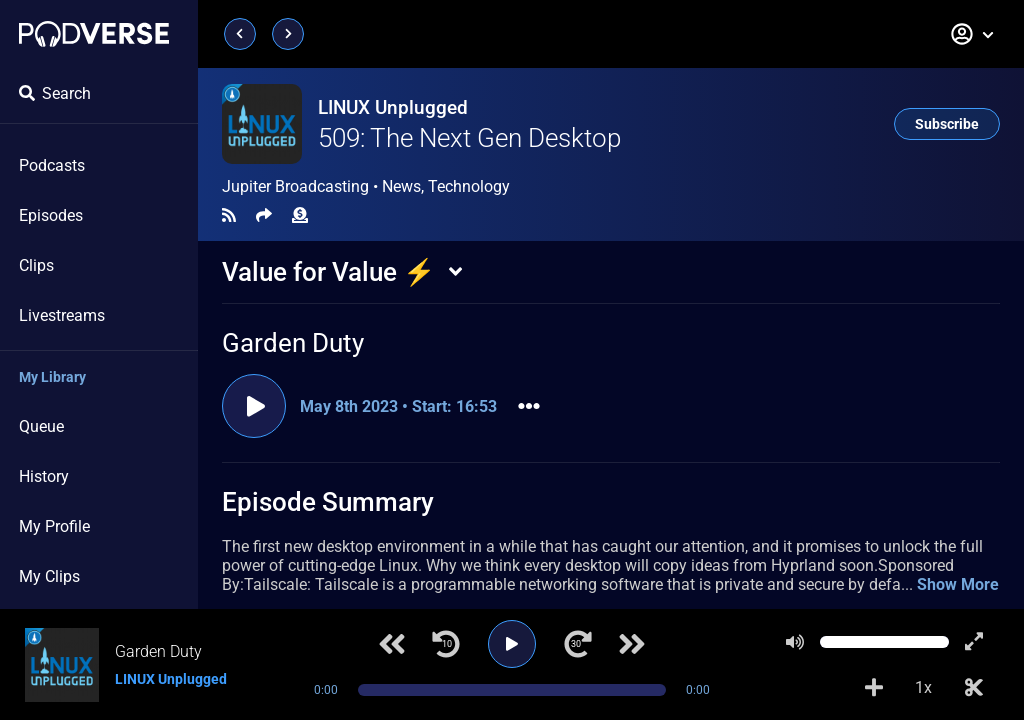 This screenshot has height=720, width=1024. Describe the element at coordinates (264, 215) in the screenshot. I see `[Share]` at that location.